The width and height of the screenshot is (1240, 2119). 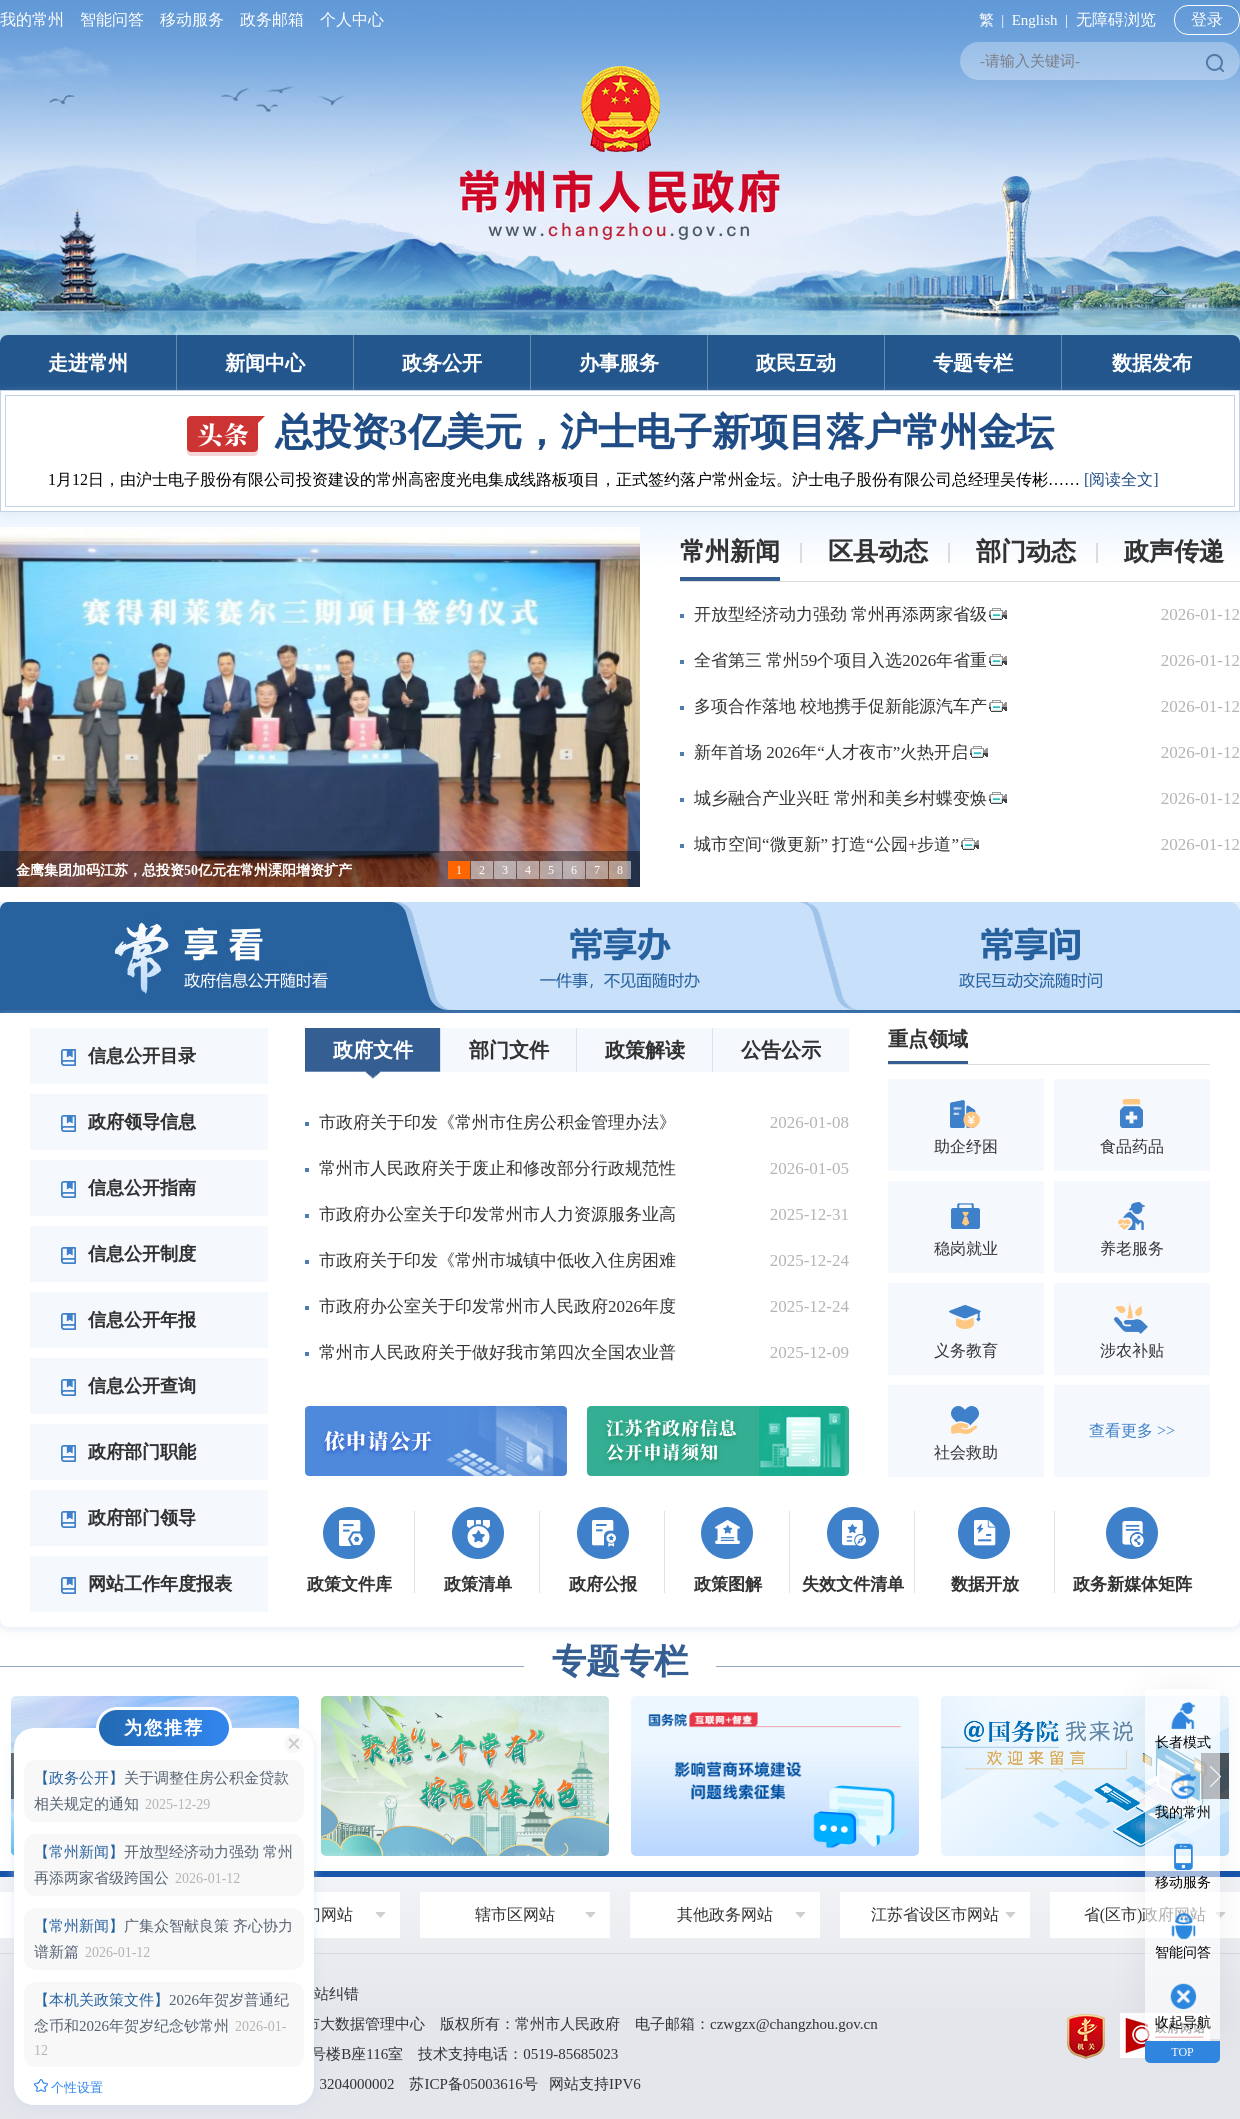 What do you see at coordinates (878, 551) in the screenshot?
I see `区县动态` at bounding box center [878, 551].